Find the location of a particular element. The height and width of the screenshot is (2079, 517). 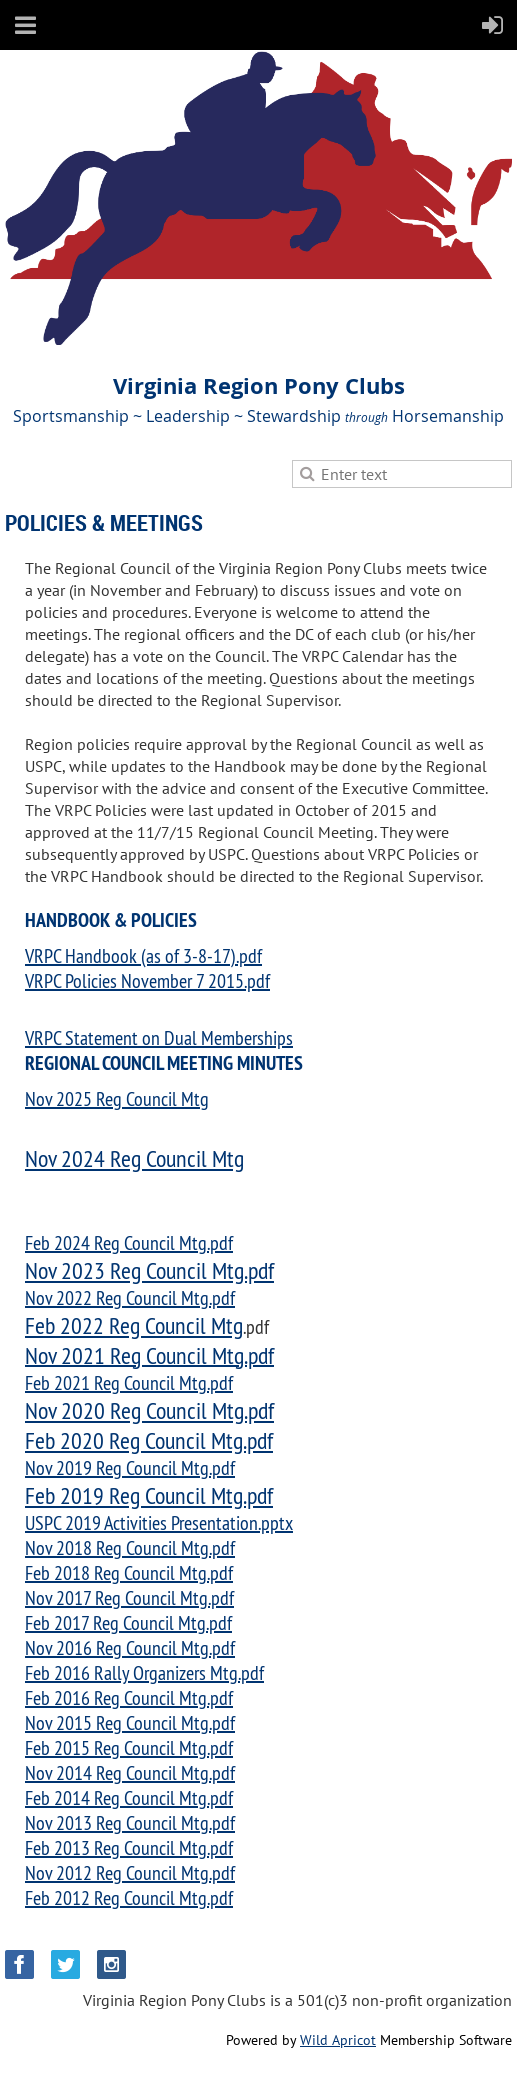

Nov 2022 Reg Council Mtg.pdf is located at coordinates (130, 1297).